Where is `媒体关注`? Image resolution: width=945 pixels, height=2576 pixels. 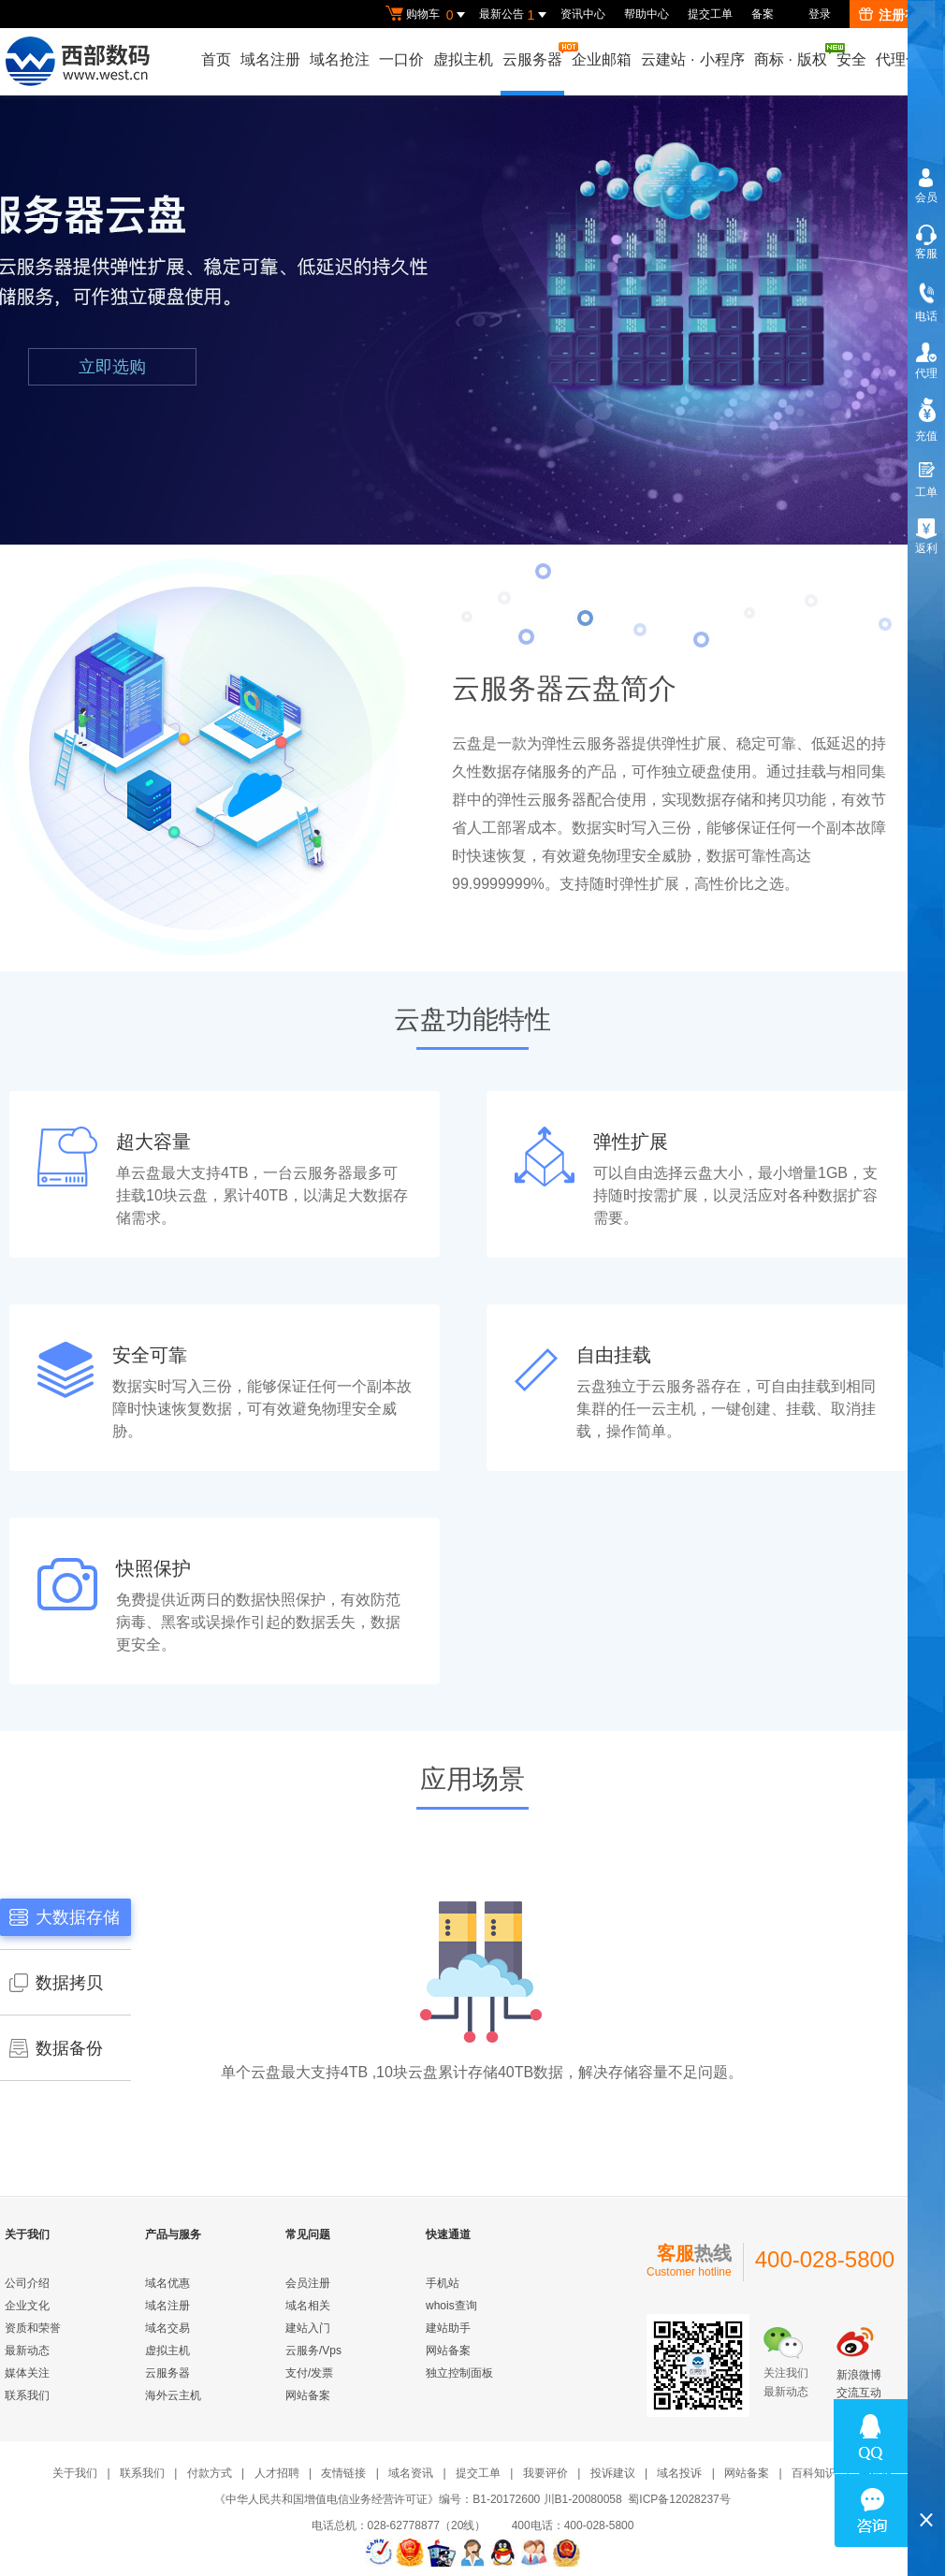 媒体关注 is located at coordinates (27, 2373).